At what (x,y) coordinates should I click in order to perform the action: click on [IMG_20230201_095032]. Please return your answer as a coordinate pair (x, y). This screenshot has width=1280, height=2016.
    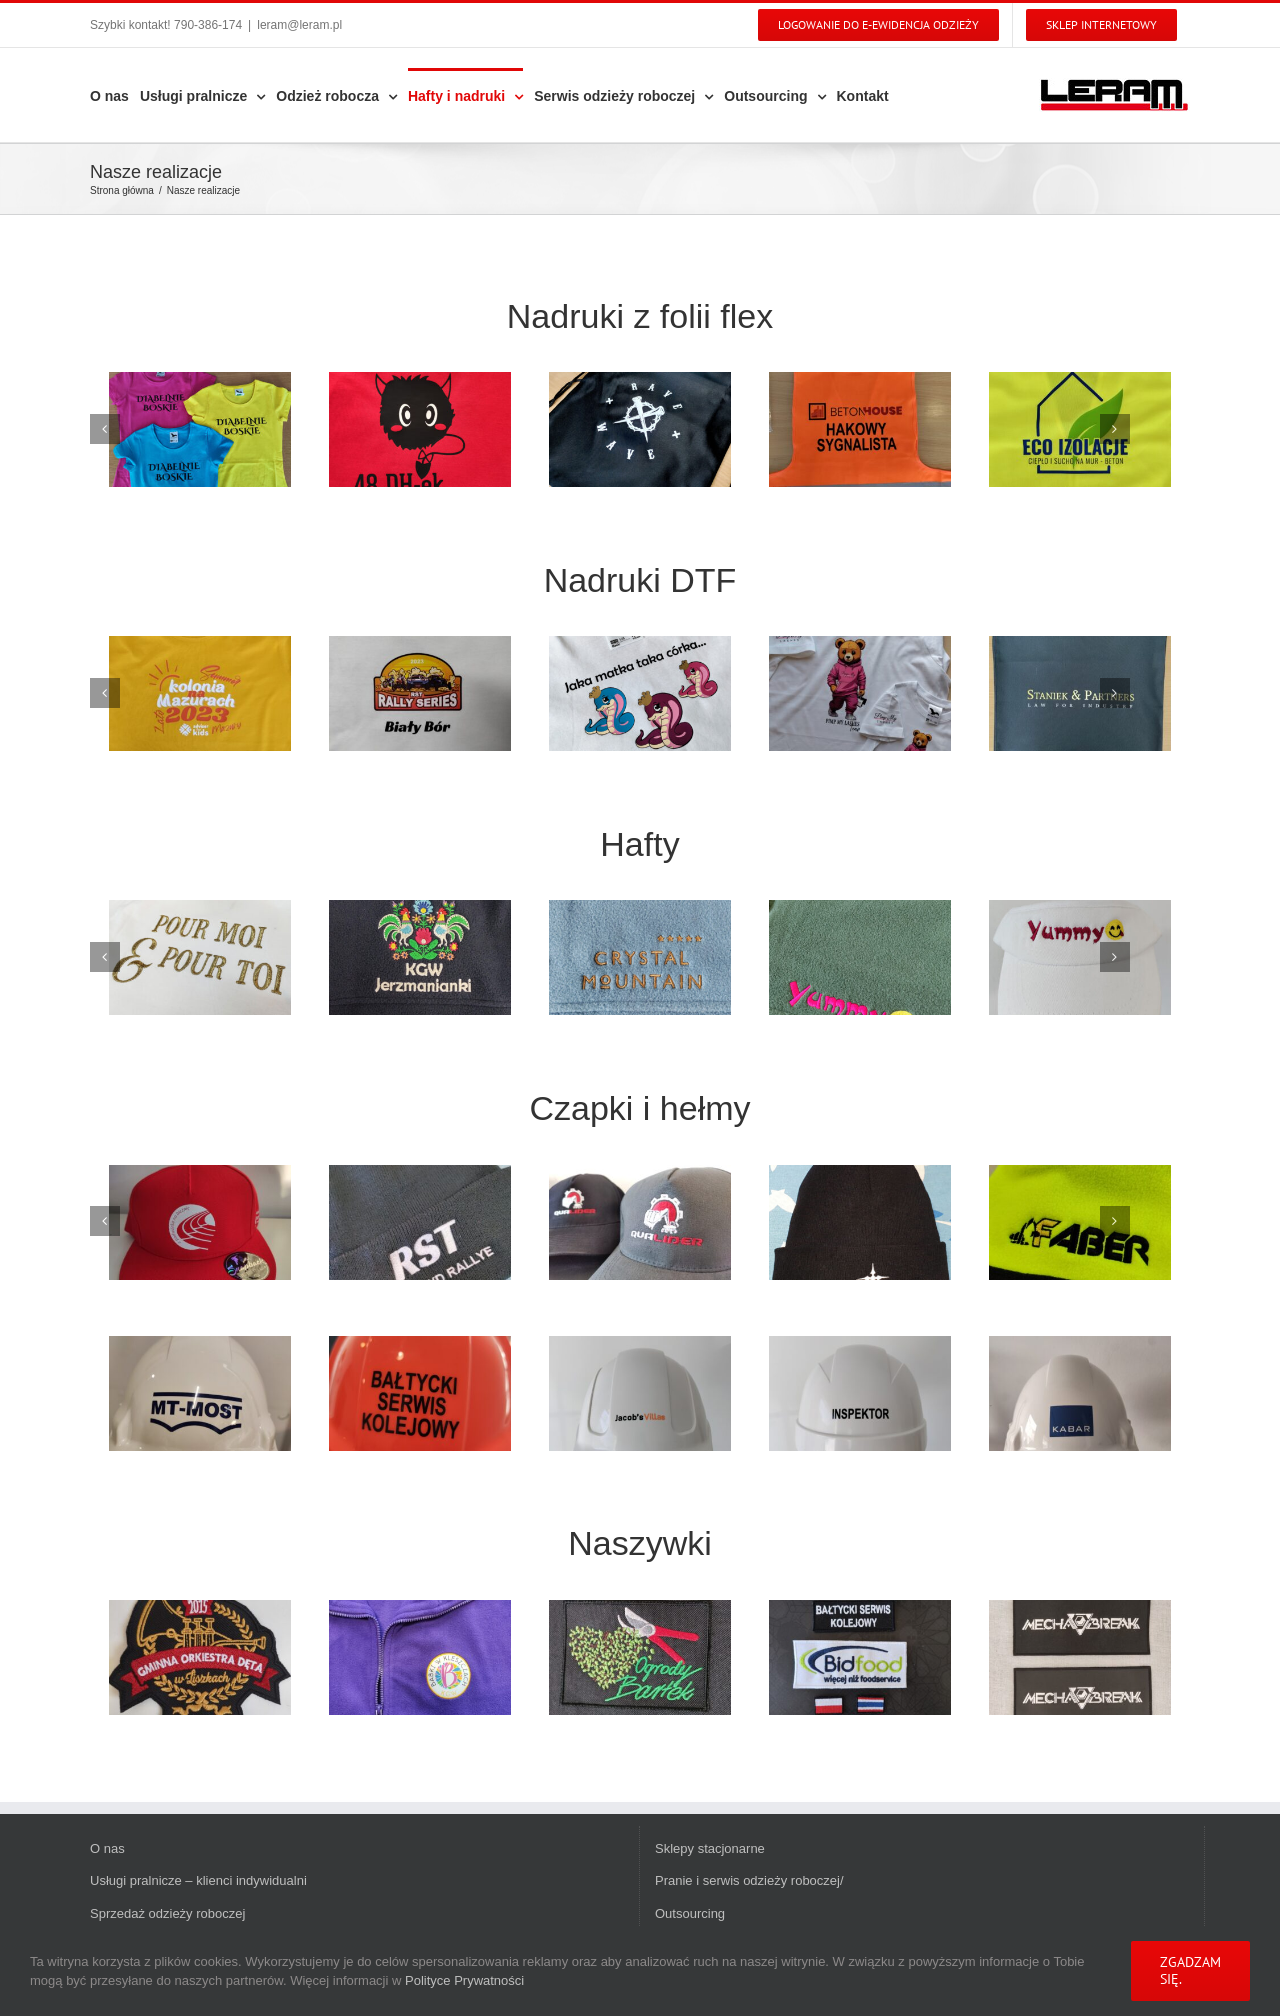
    Looking at the image, I should click on (860, 957).